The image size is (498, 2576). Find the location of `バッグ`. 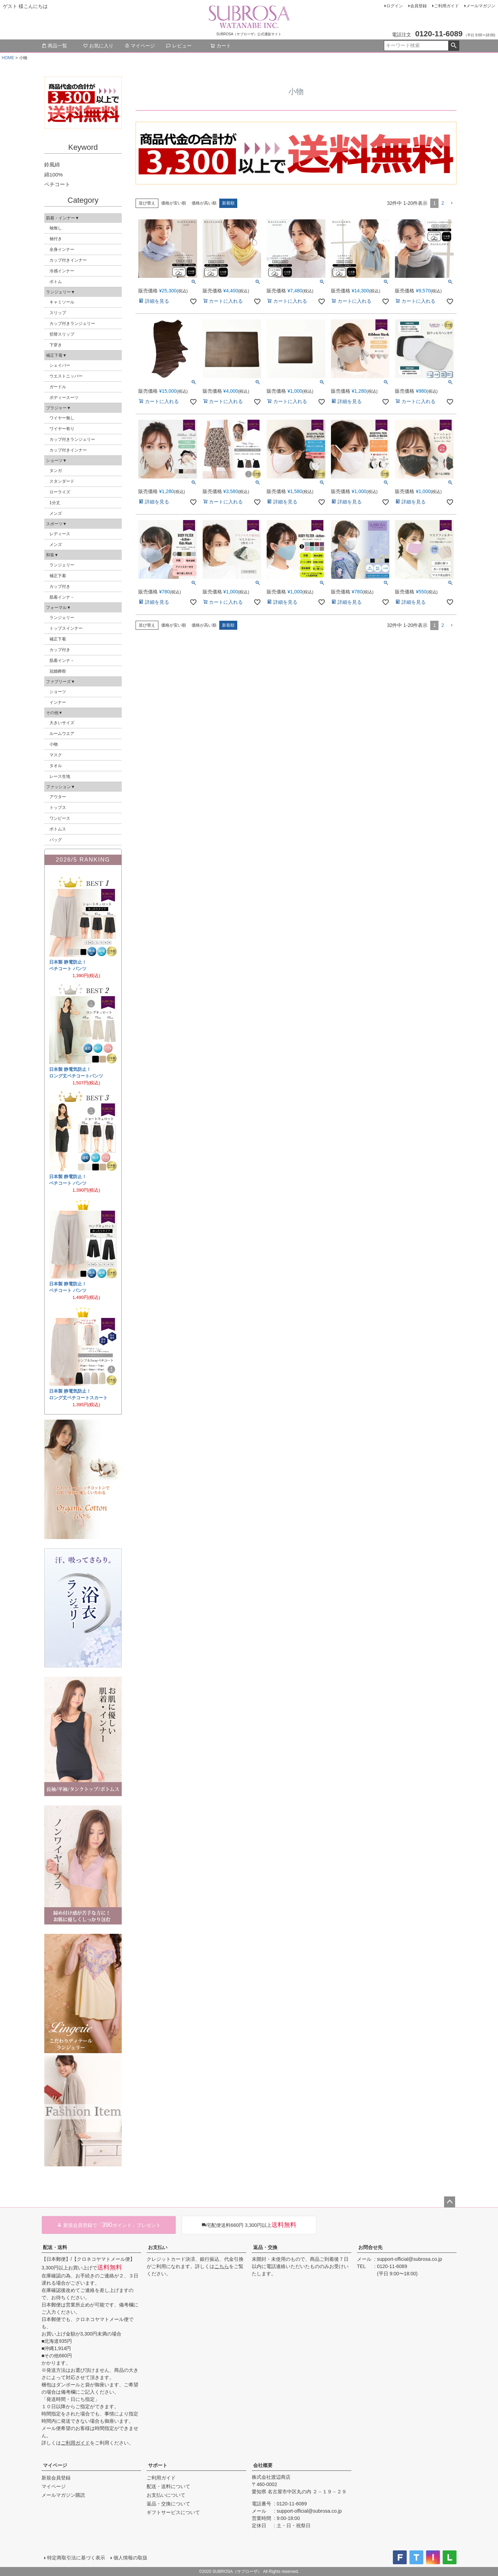

バッグ is located at coordinates (55, 839).